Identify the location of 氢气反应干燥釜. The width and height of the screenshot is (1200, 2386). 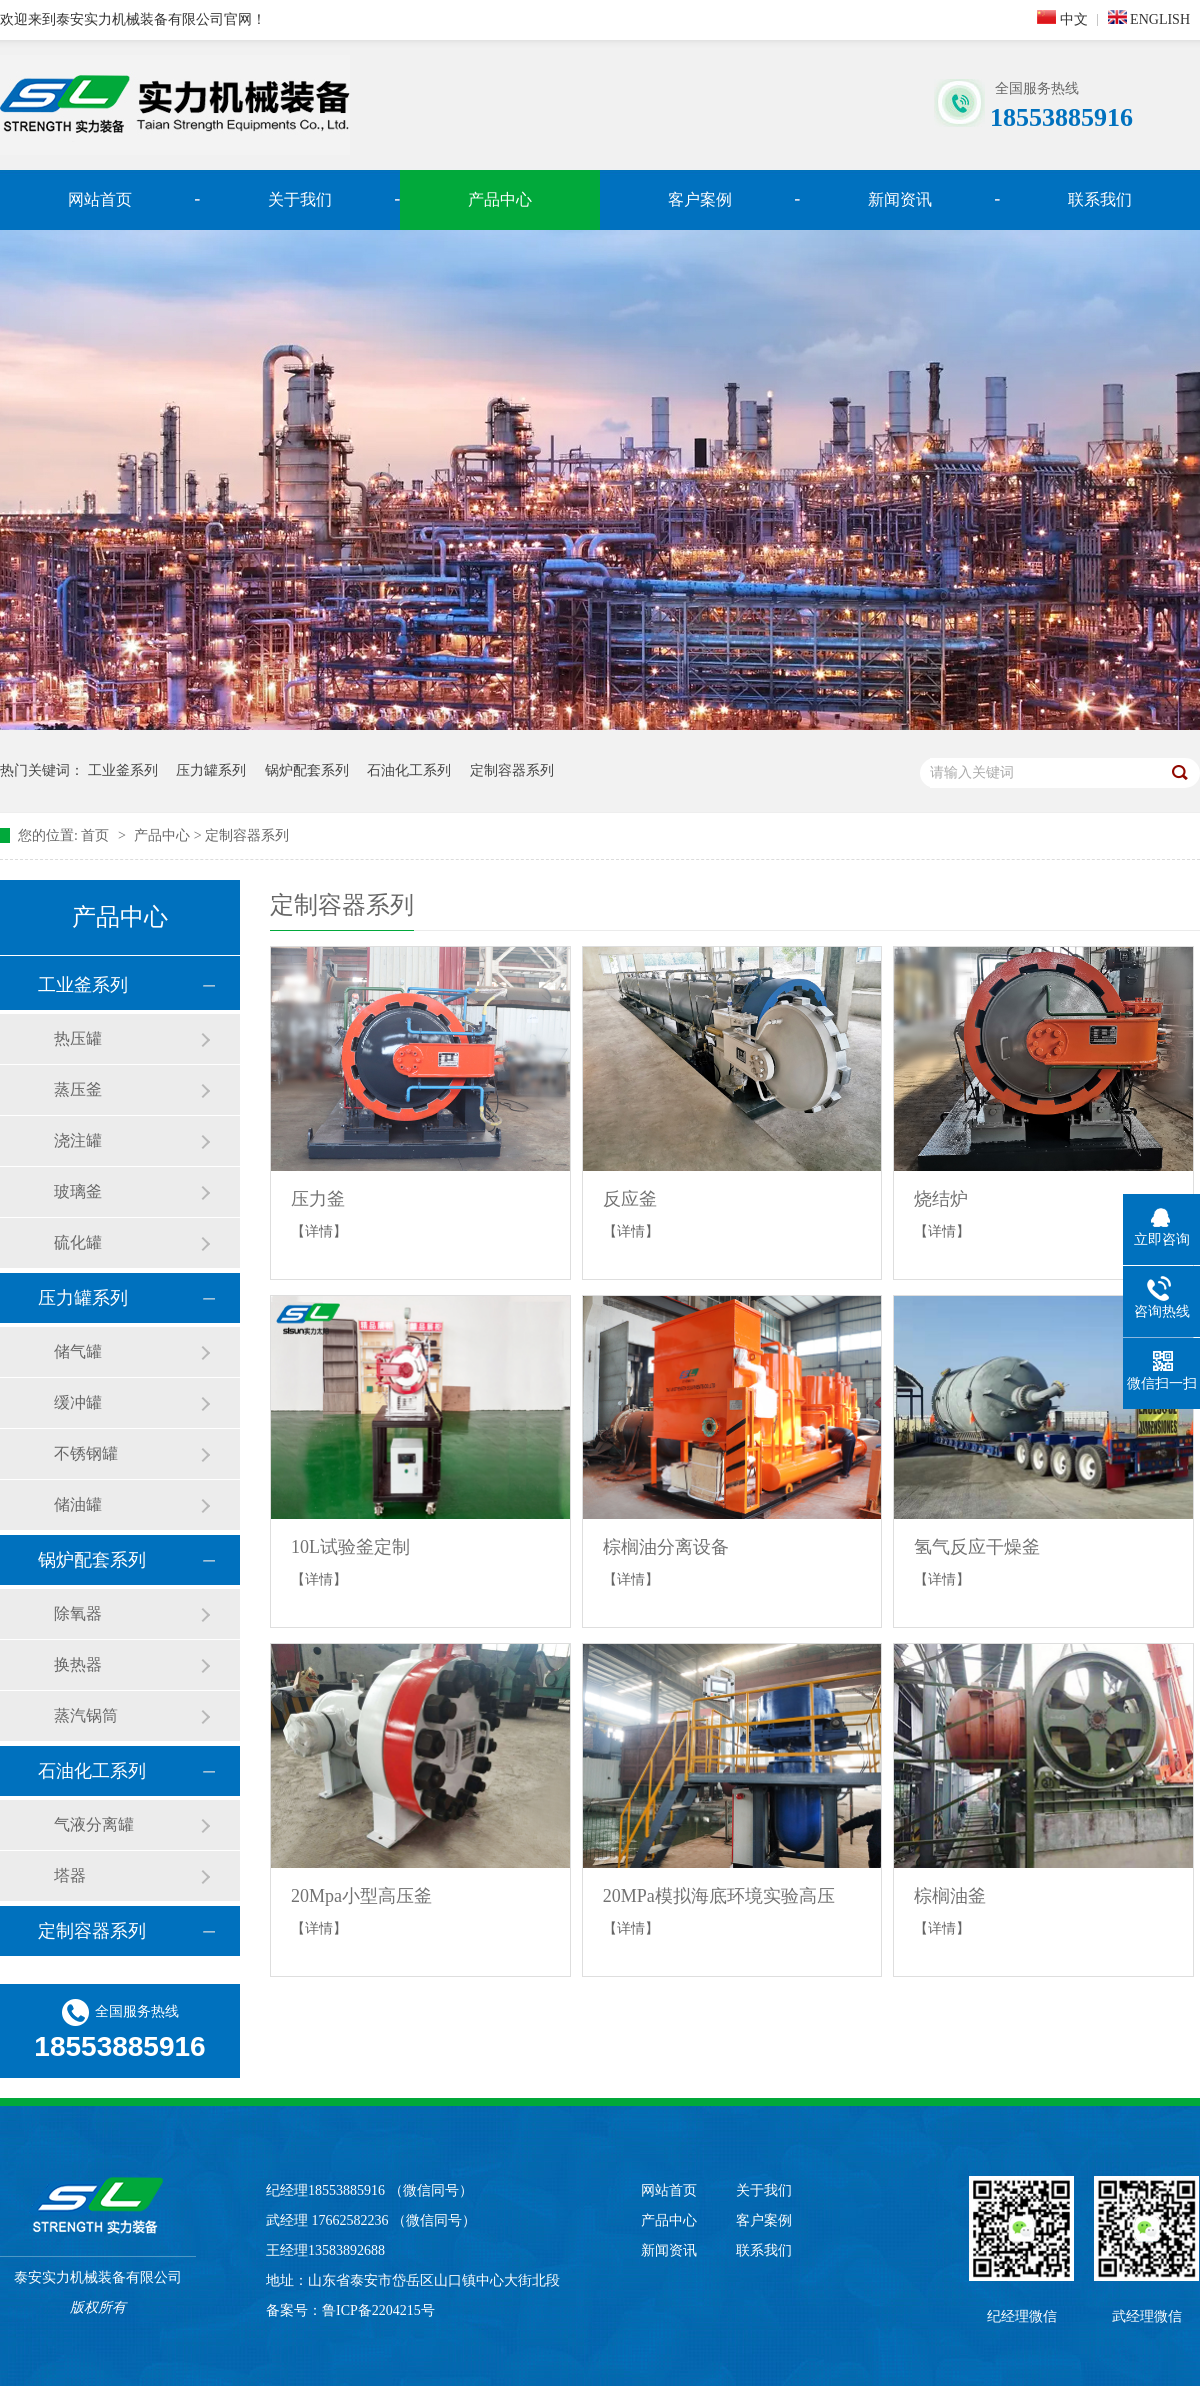
(977, 1547).